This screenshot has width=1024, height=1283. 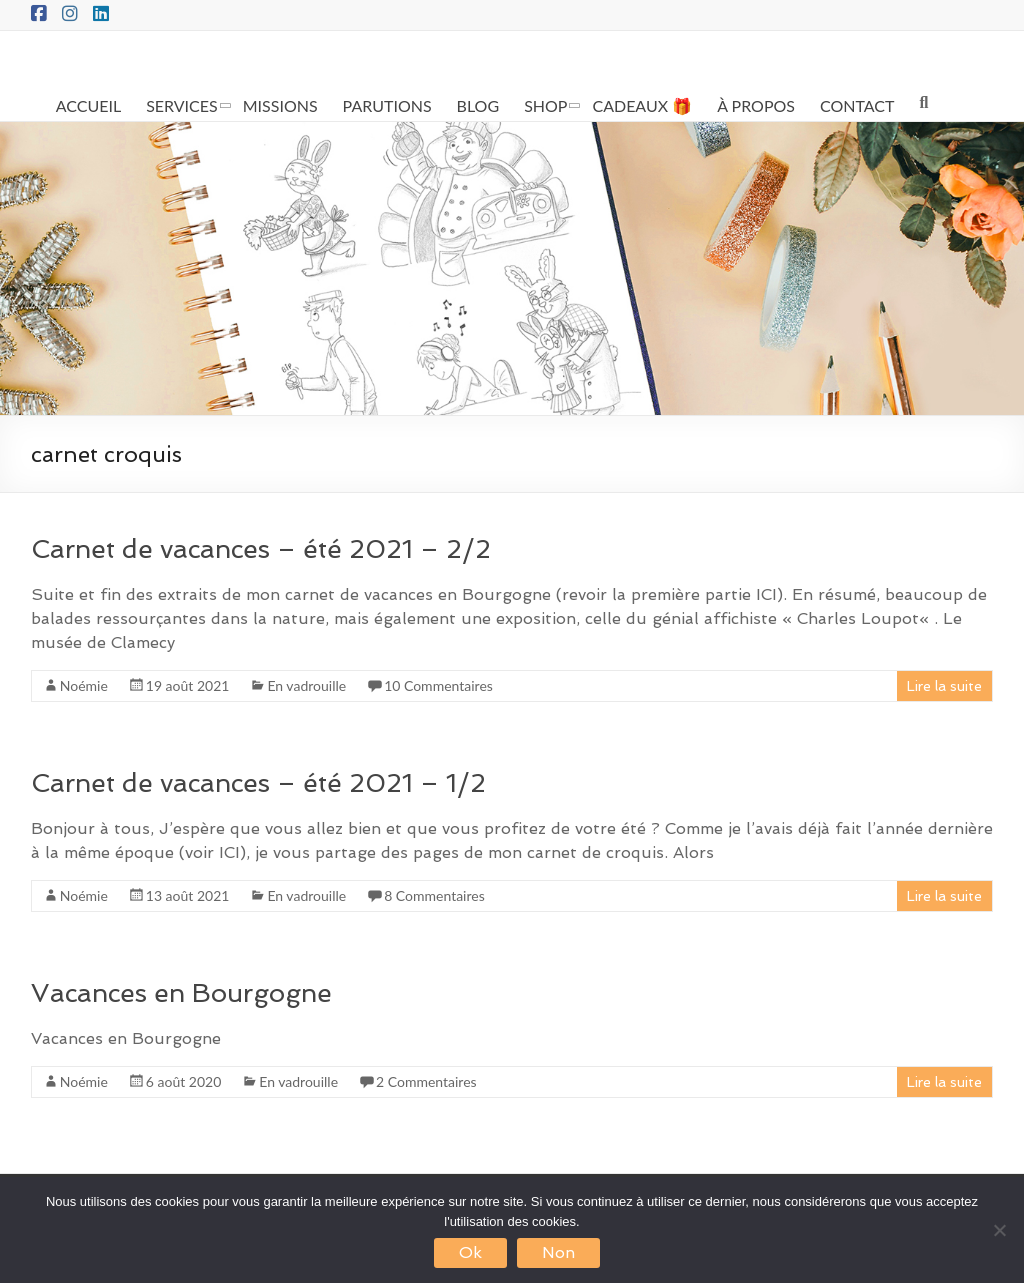 What do you see at coordinates (642, 105) in the screenshot?
I see `CADEAUX 🎁` at bounding box center [642, 105].